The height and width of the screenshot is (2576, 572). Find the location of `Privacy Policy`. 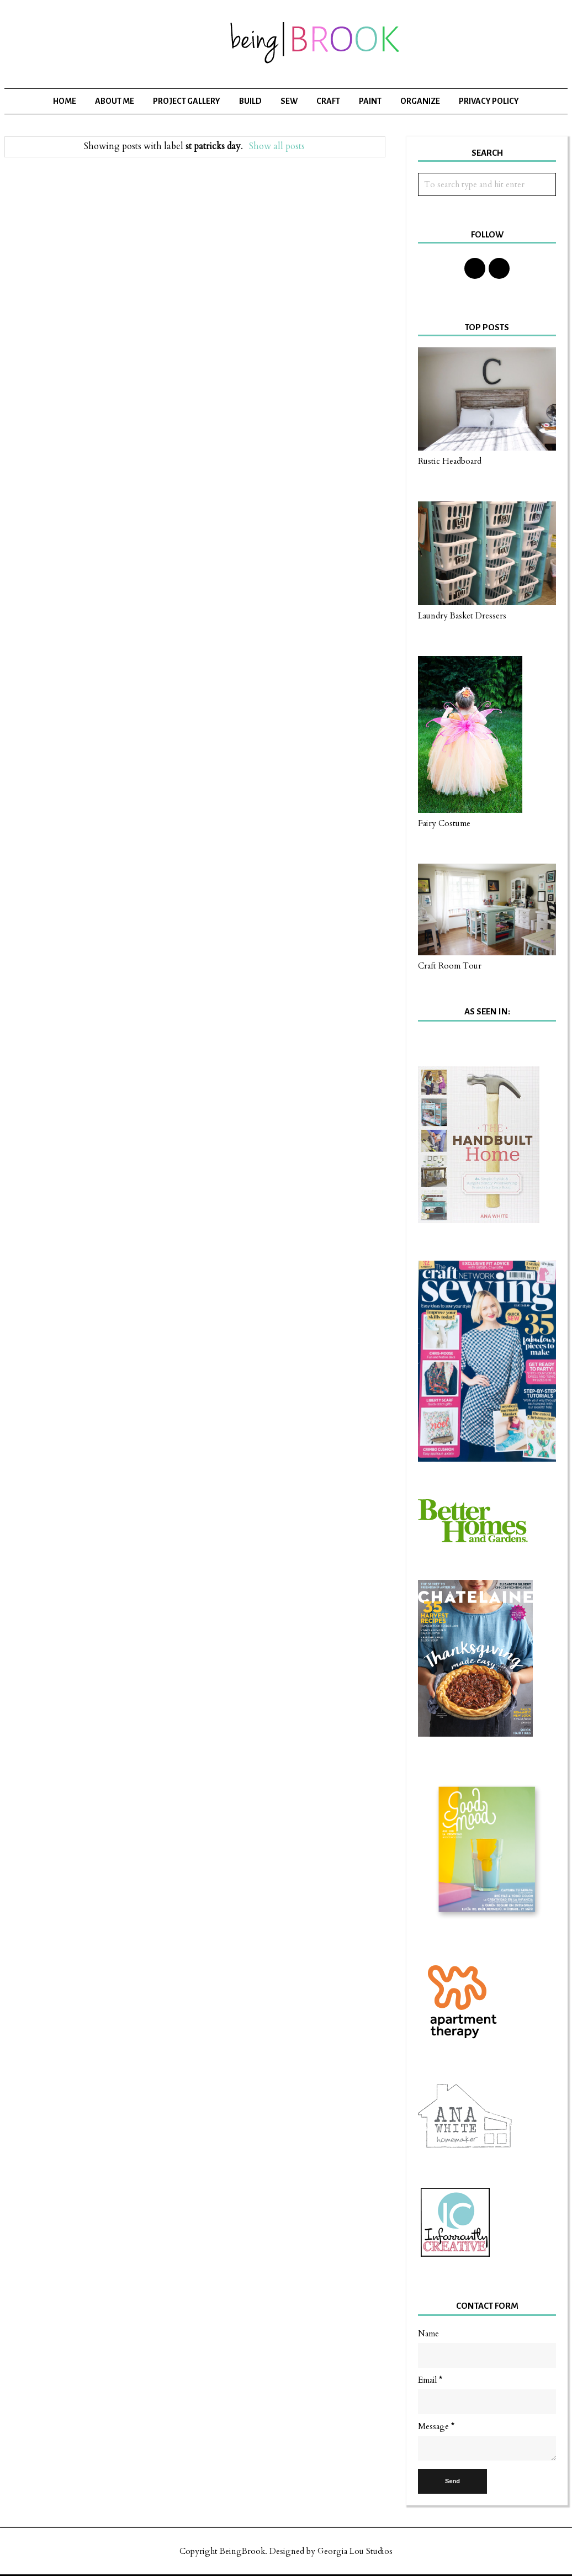

Privacy Policy is located at coordinates (489, 101).